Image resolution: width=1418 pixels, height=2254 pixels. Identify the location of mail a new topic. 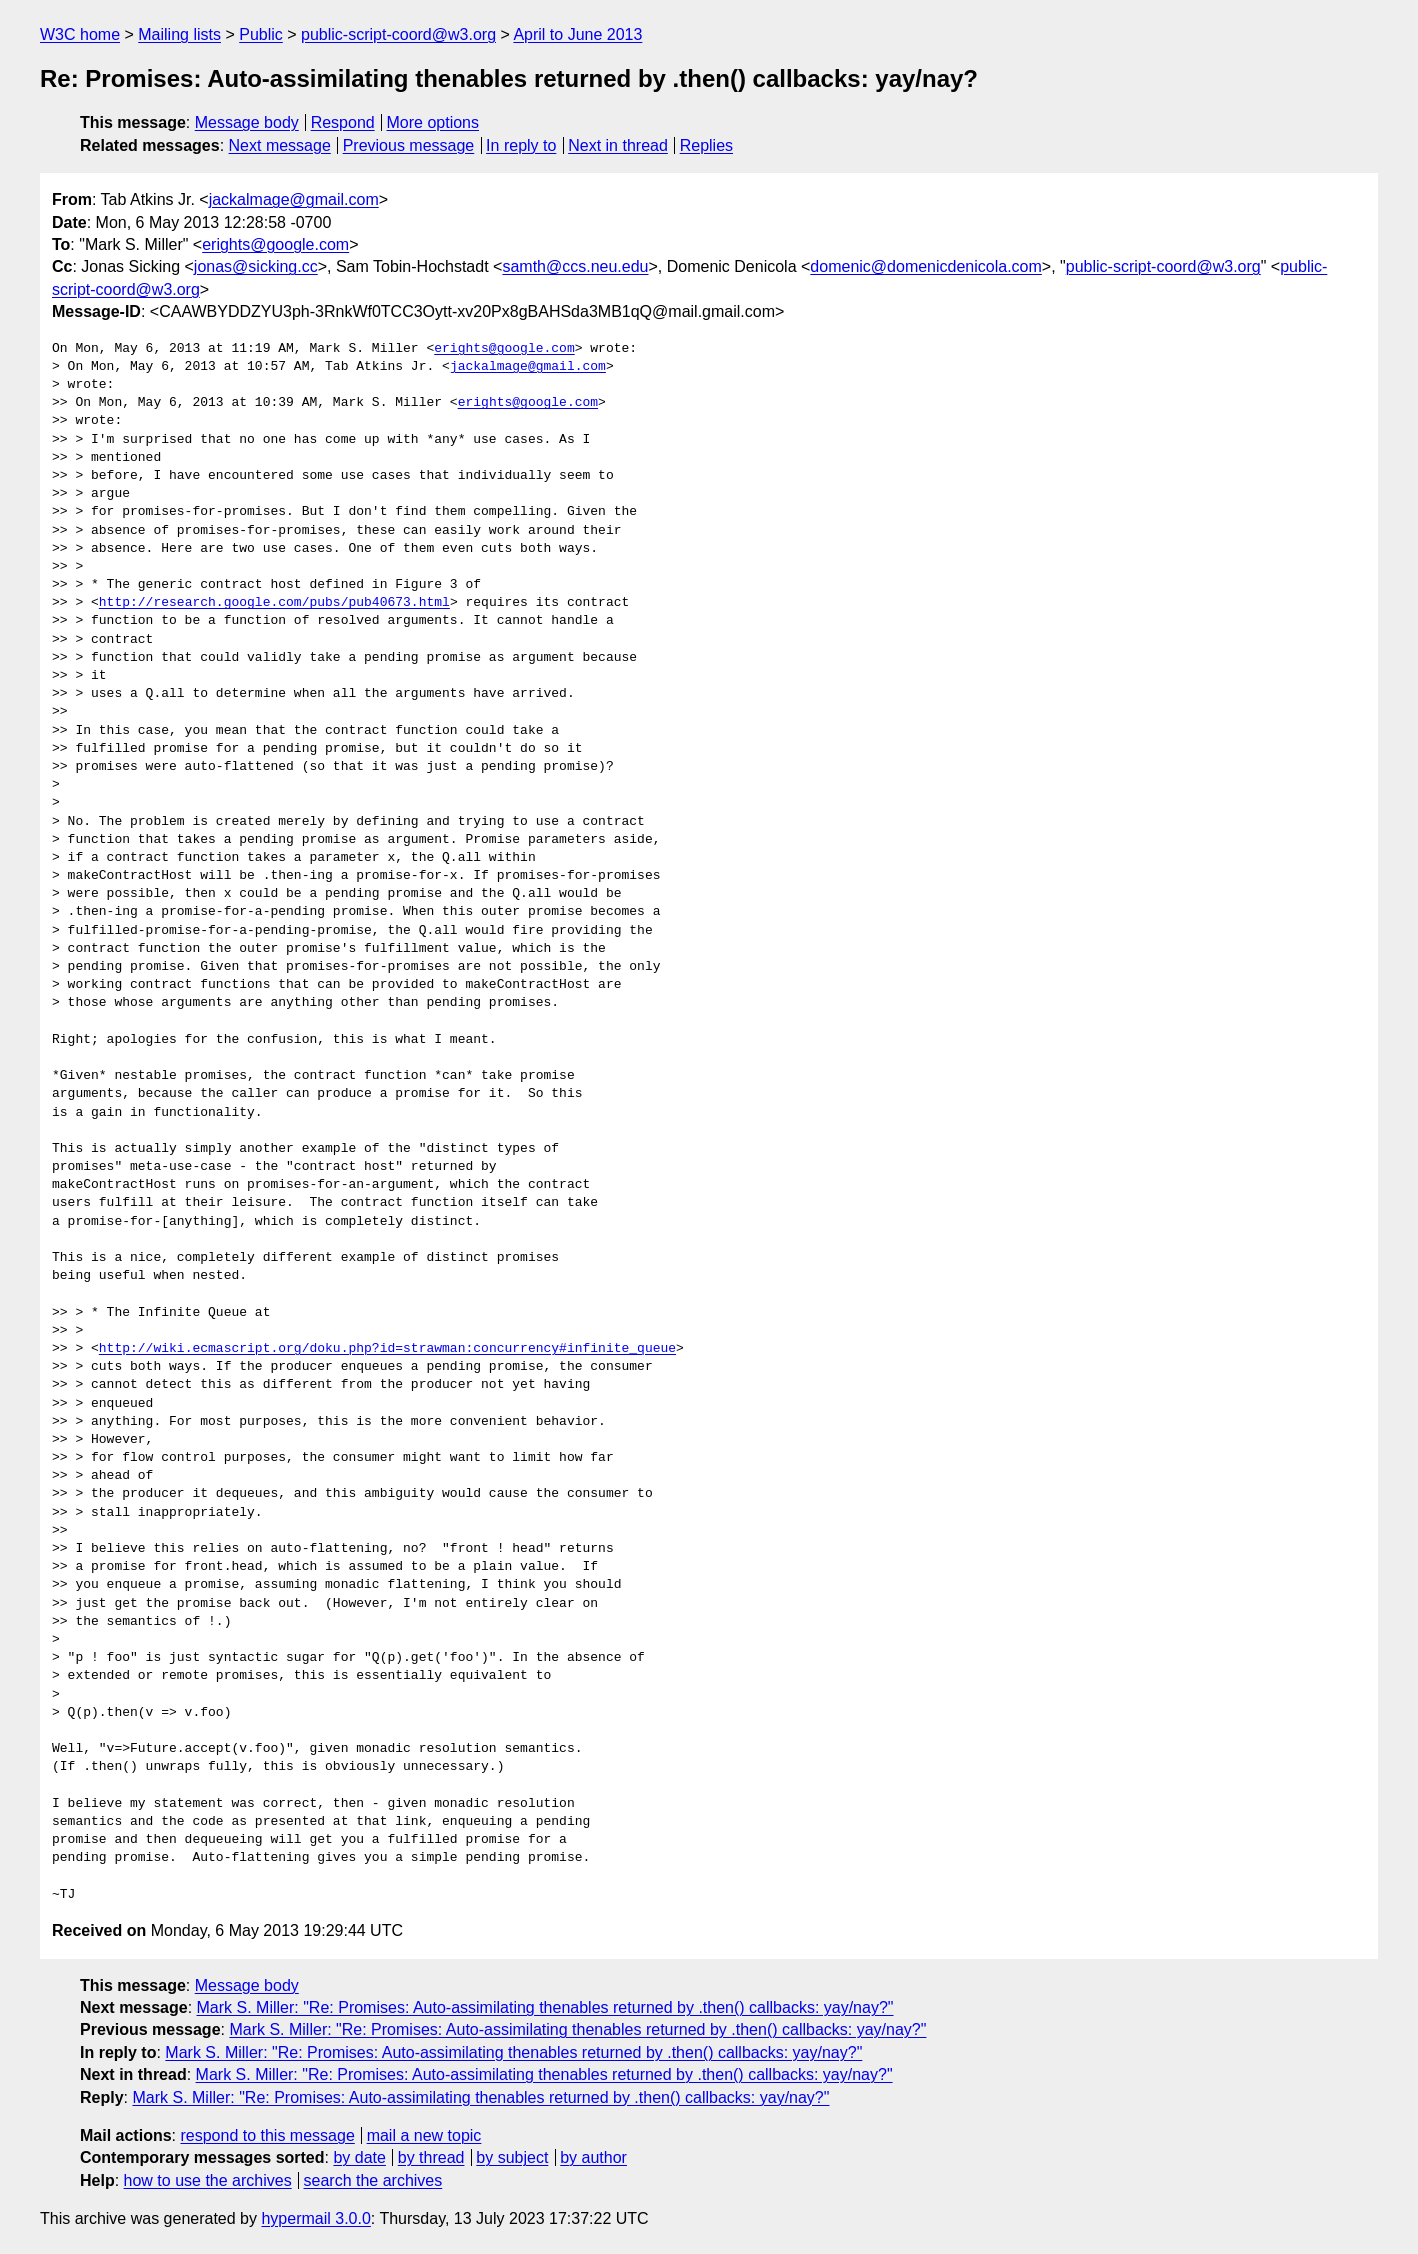
(424, 2135).